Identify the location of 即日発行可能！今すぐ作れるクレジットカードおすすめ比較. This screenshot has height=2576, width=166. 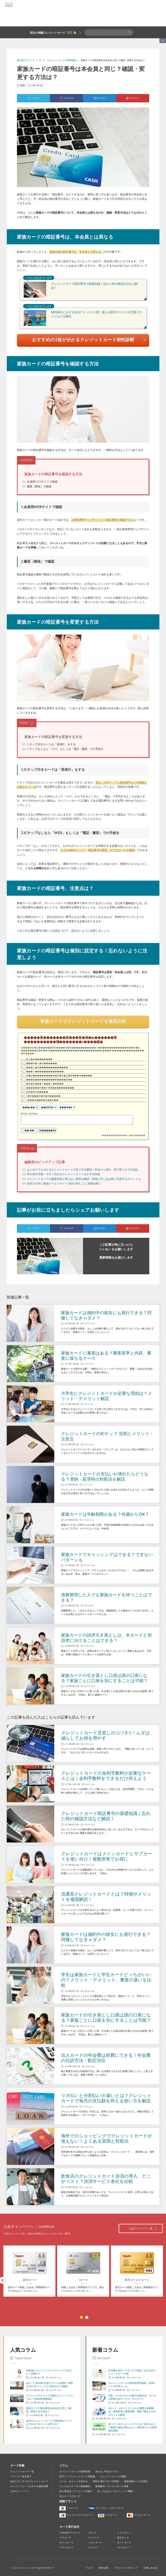
(63, 1174).